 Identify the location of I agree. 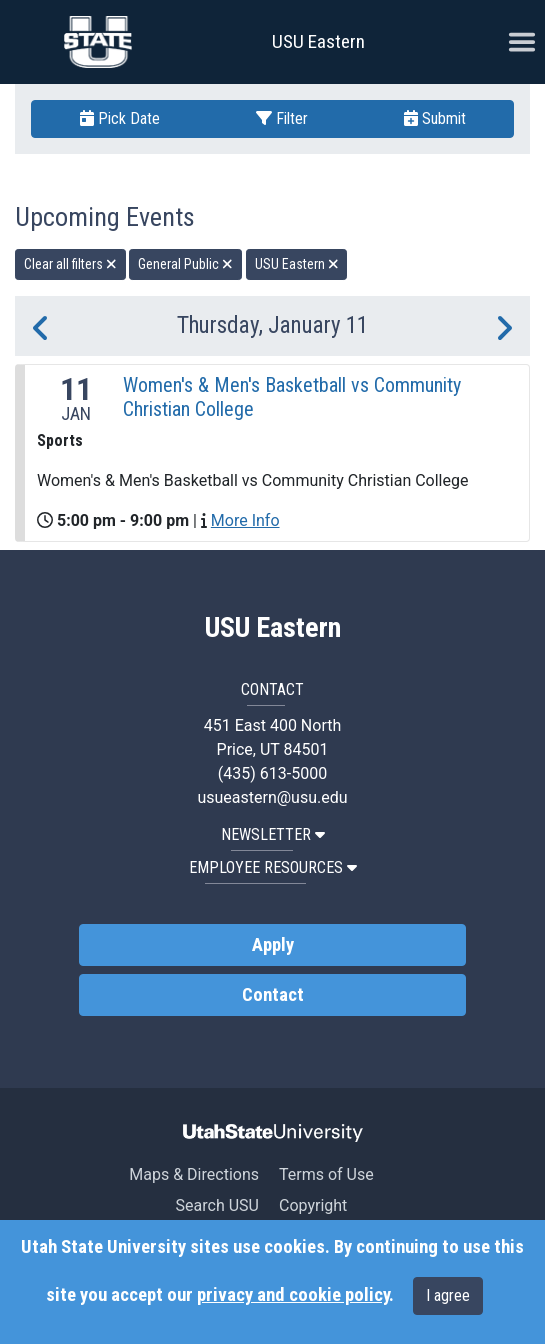
(448, 1295).